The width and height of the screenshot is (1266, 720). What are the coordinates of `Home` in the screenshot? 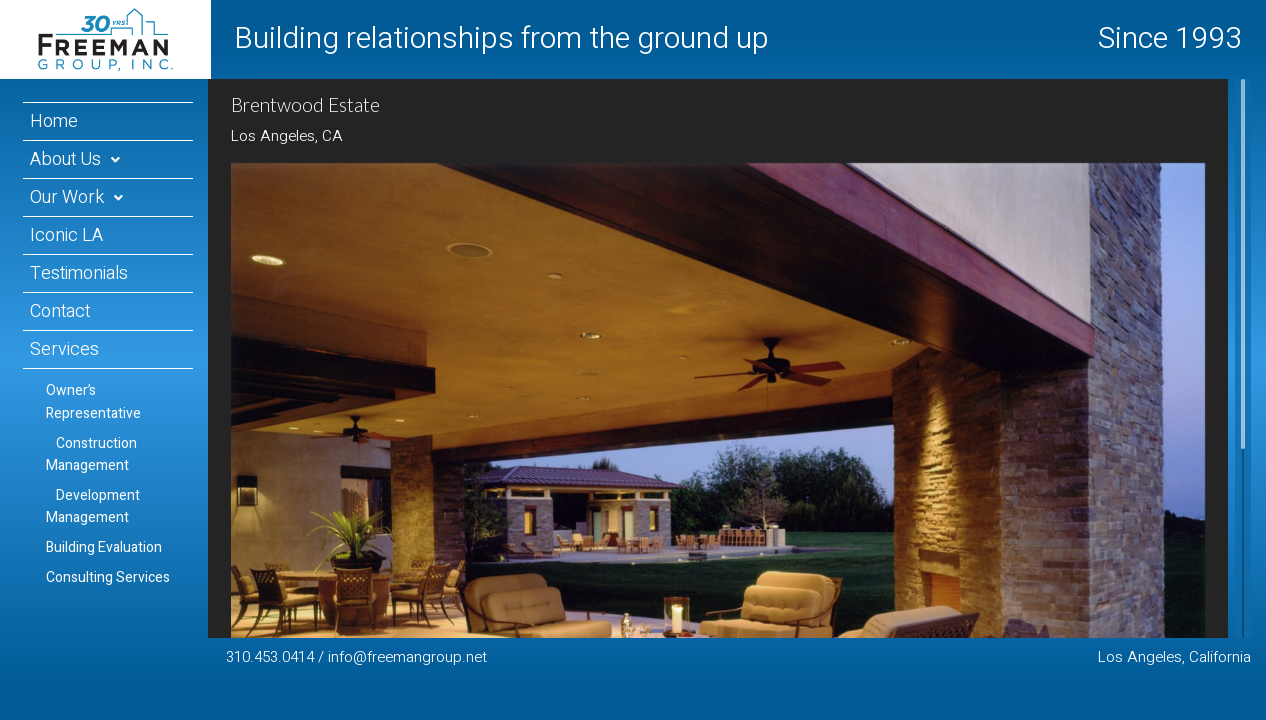 It's located at (54, 121).